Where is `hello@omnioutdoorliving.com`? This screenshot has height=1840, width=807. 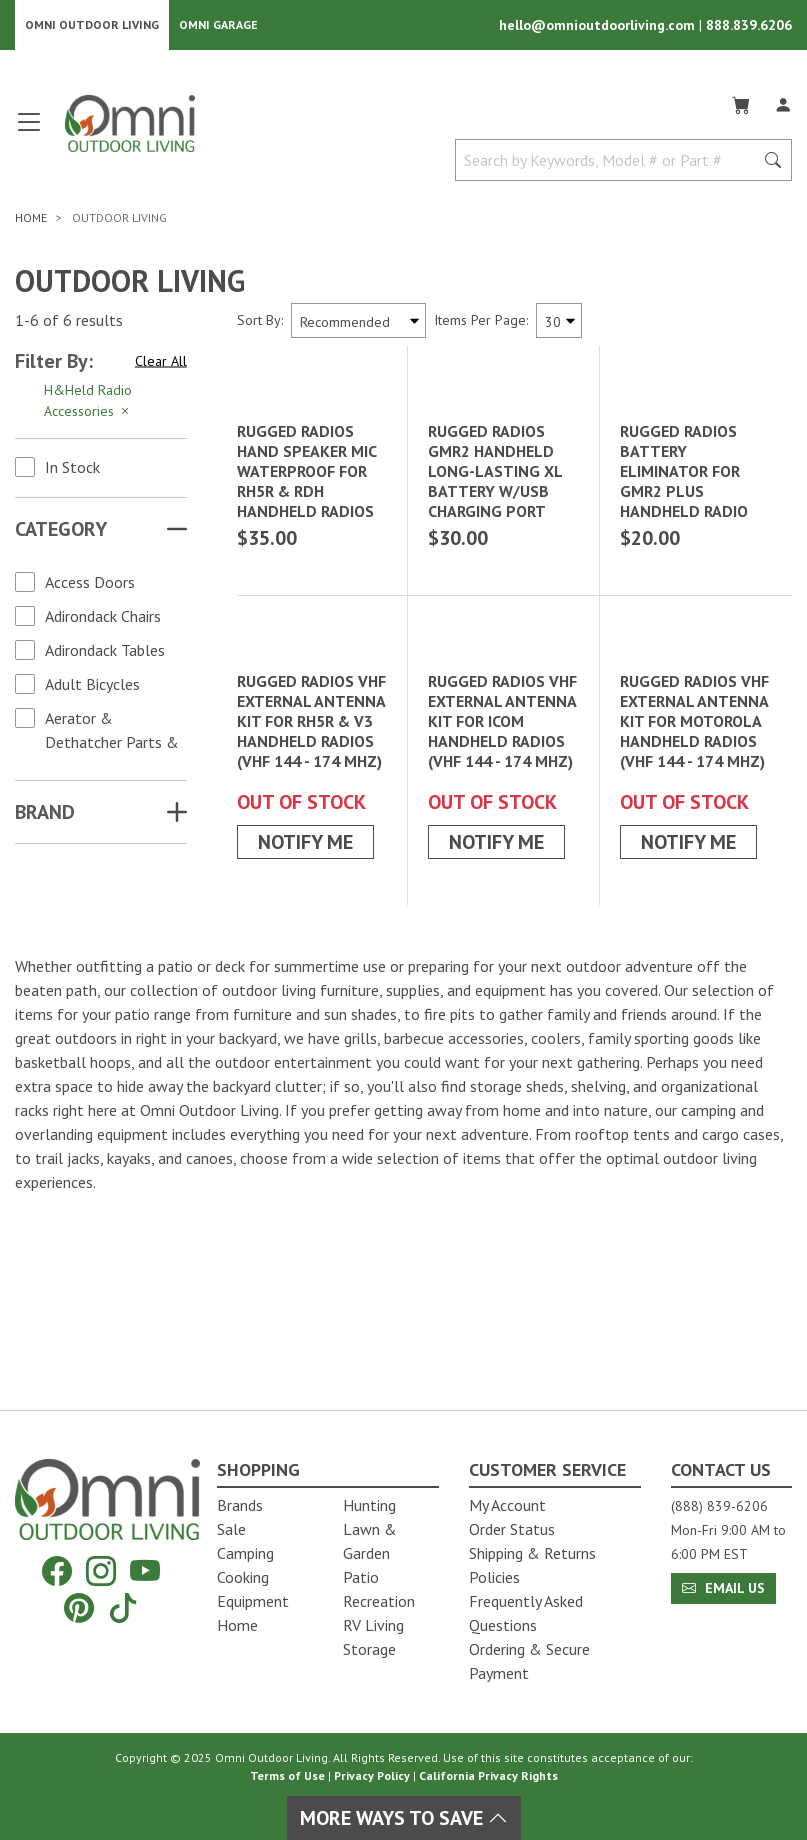 hello@omnioutdoorliving.com is located at coordinates (599, 26).